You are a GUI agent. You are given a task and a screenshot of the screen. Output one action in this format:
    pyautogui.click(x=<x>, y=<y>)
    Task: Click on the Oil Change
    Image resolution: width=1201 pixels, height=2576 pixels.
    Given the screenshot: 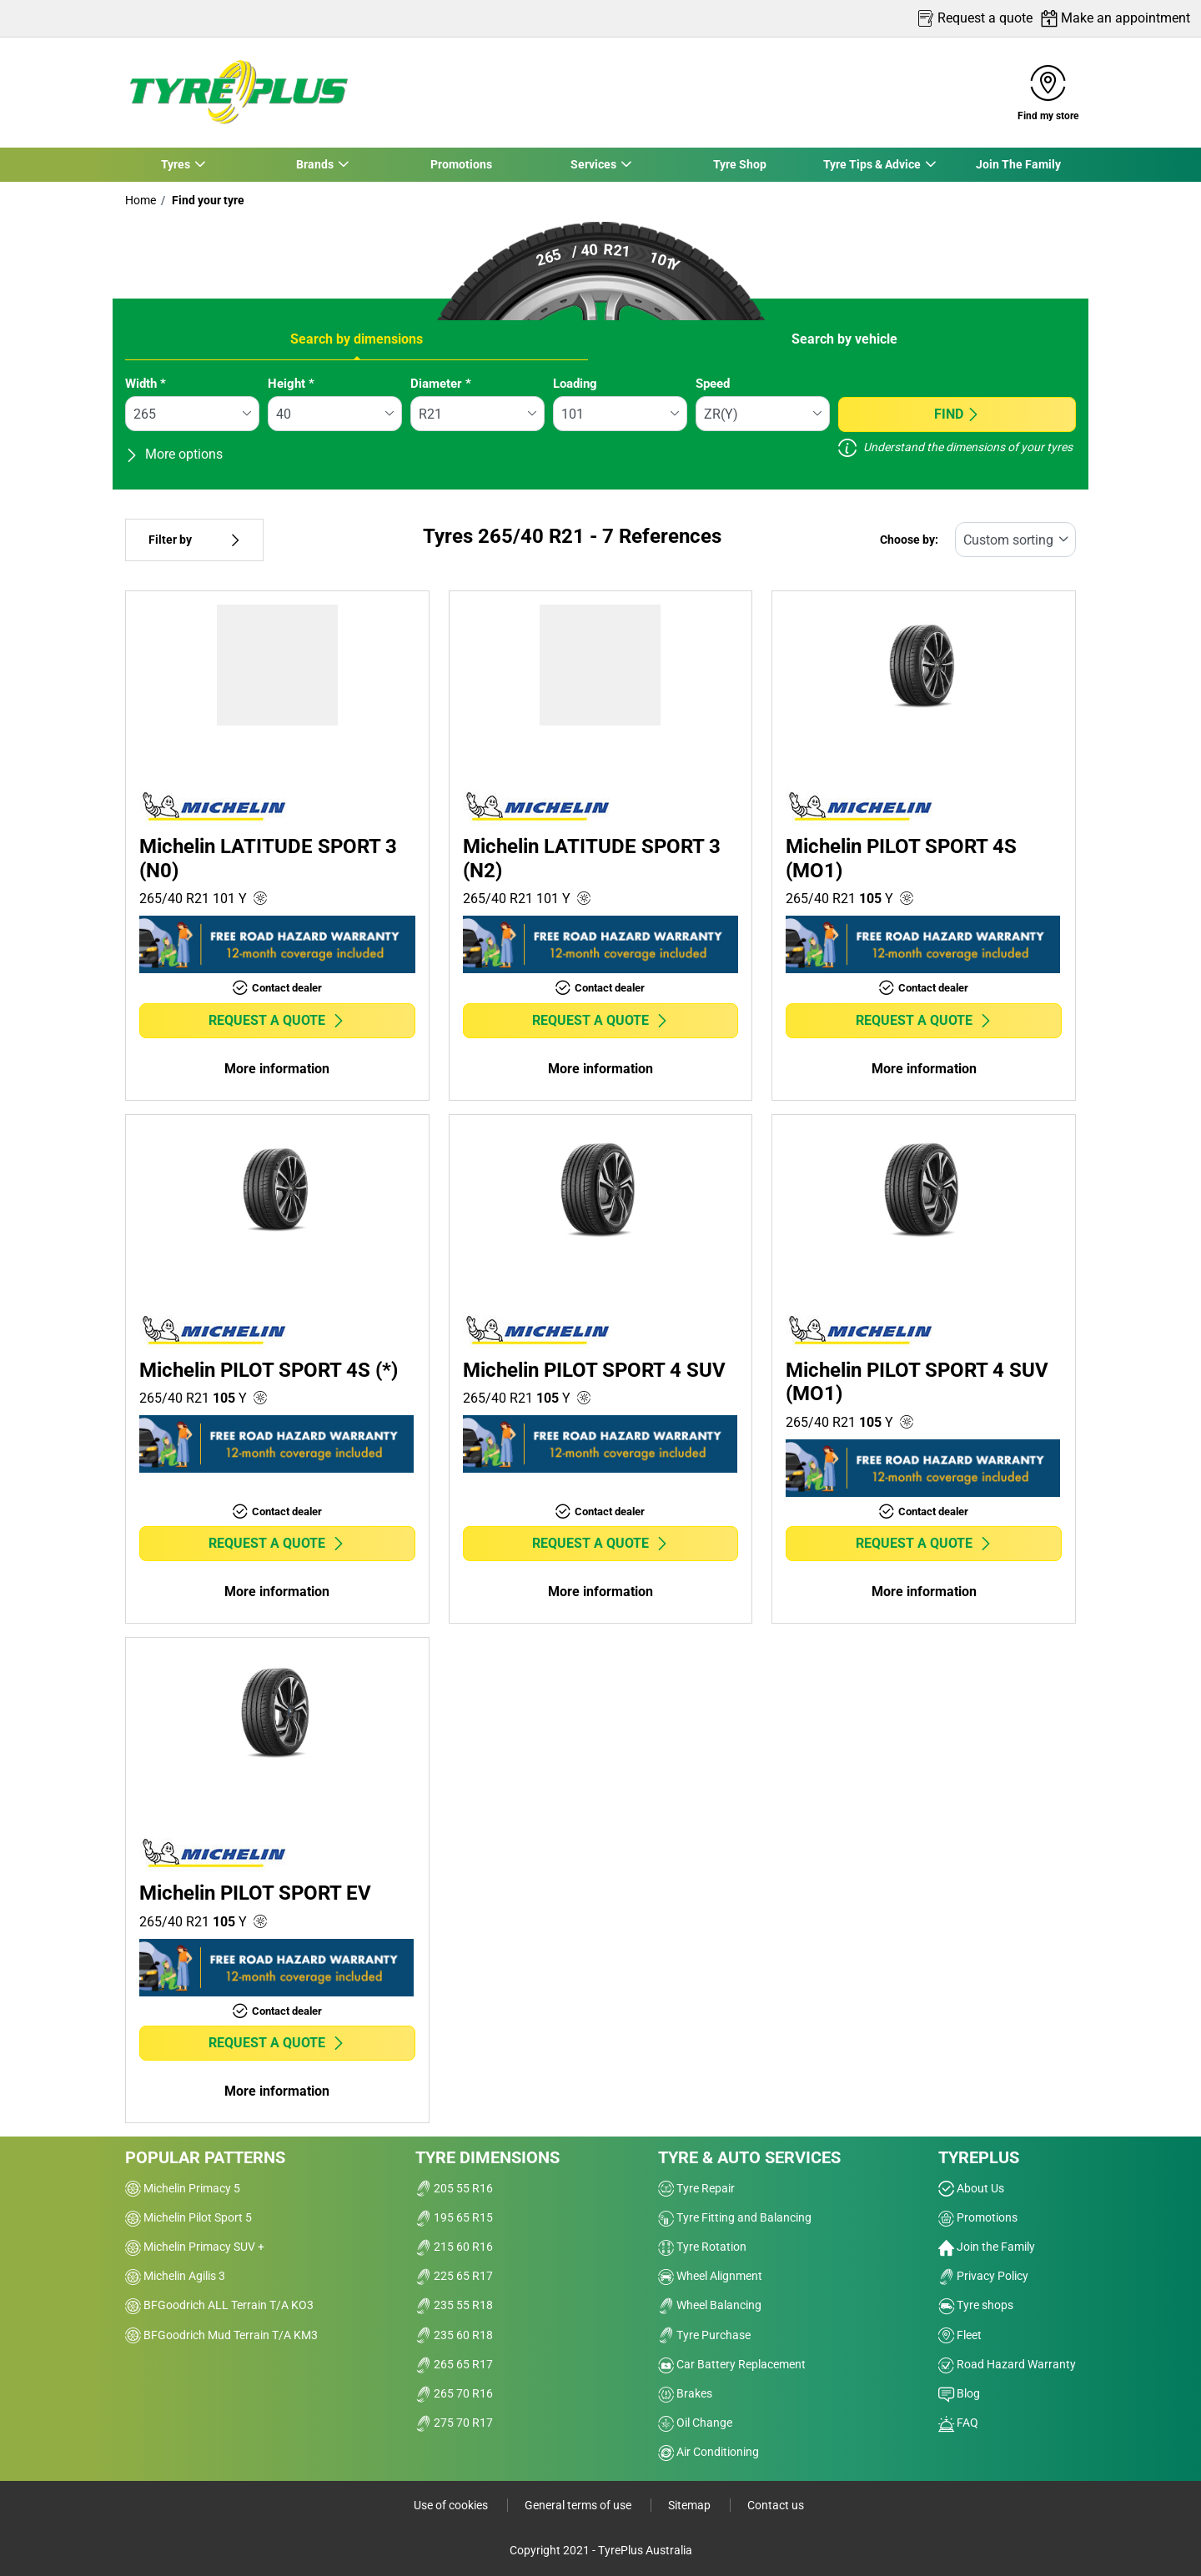 What is the action you would take?
    pyautogui.click(x=695, y=2422)
    